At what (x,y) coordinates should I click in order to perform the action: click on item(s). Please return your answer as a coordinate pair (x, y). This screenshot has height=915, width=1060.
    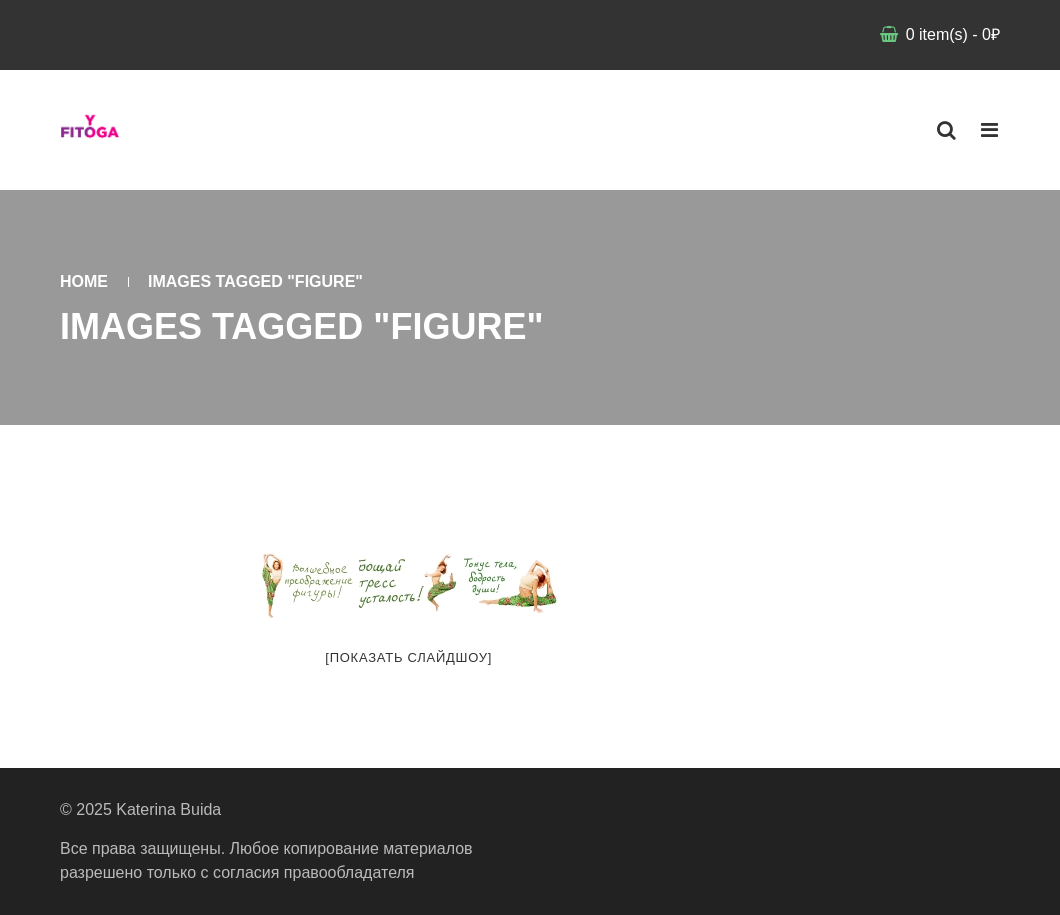
    Looking at the image, I should click on (950, 34).